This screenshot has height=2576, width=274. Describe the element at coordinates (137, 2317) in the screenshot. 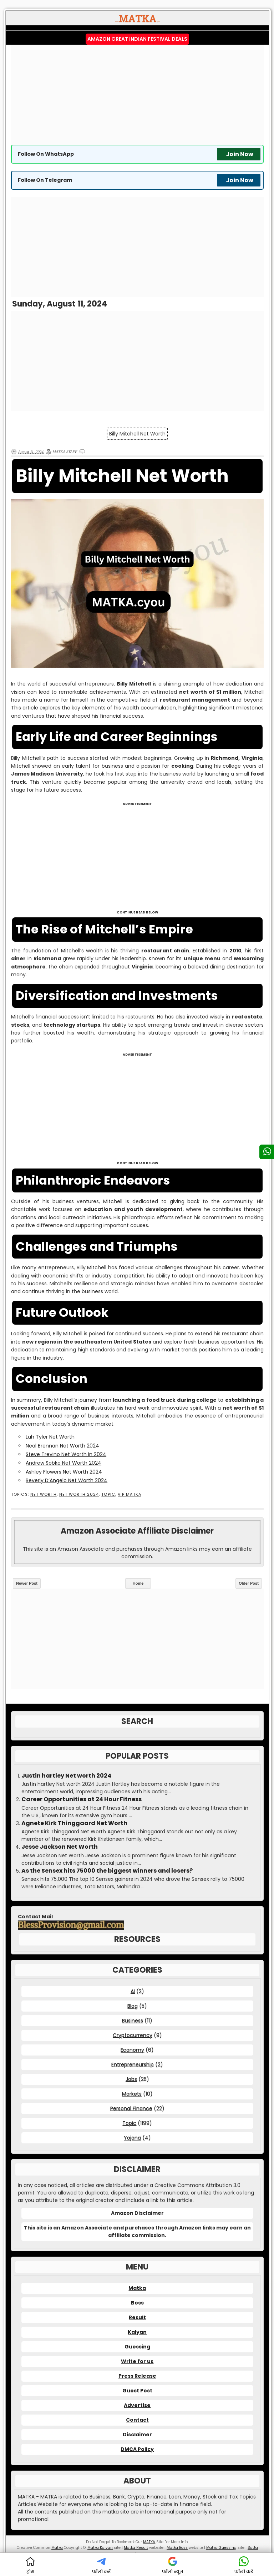

I see `Result` at that location.